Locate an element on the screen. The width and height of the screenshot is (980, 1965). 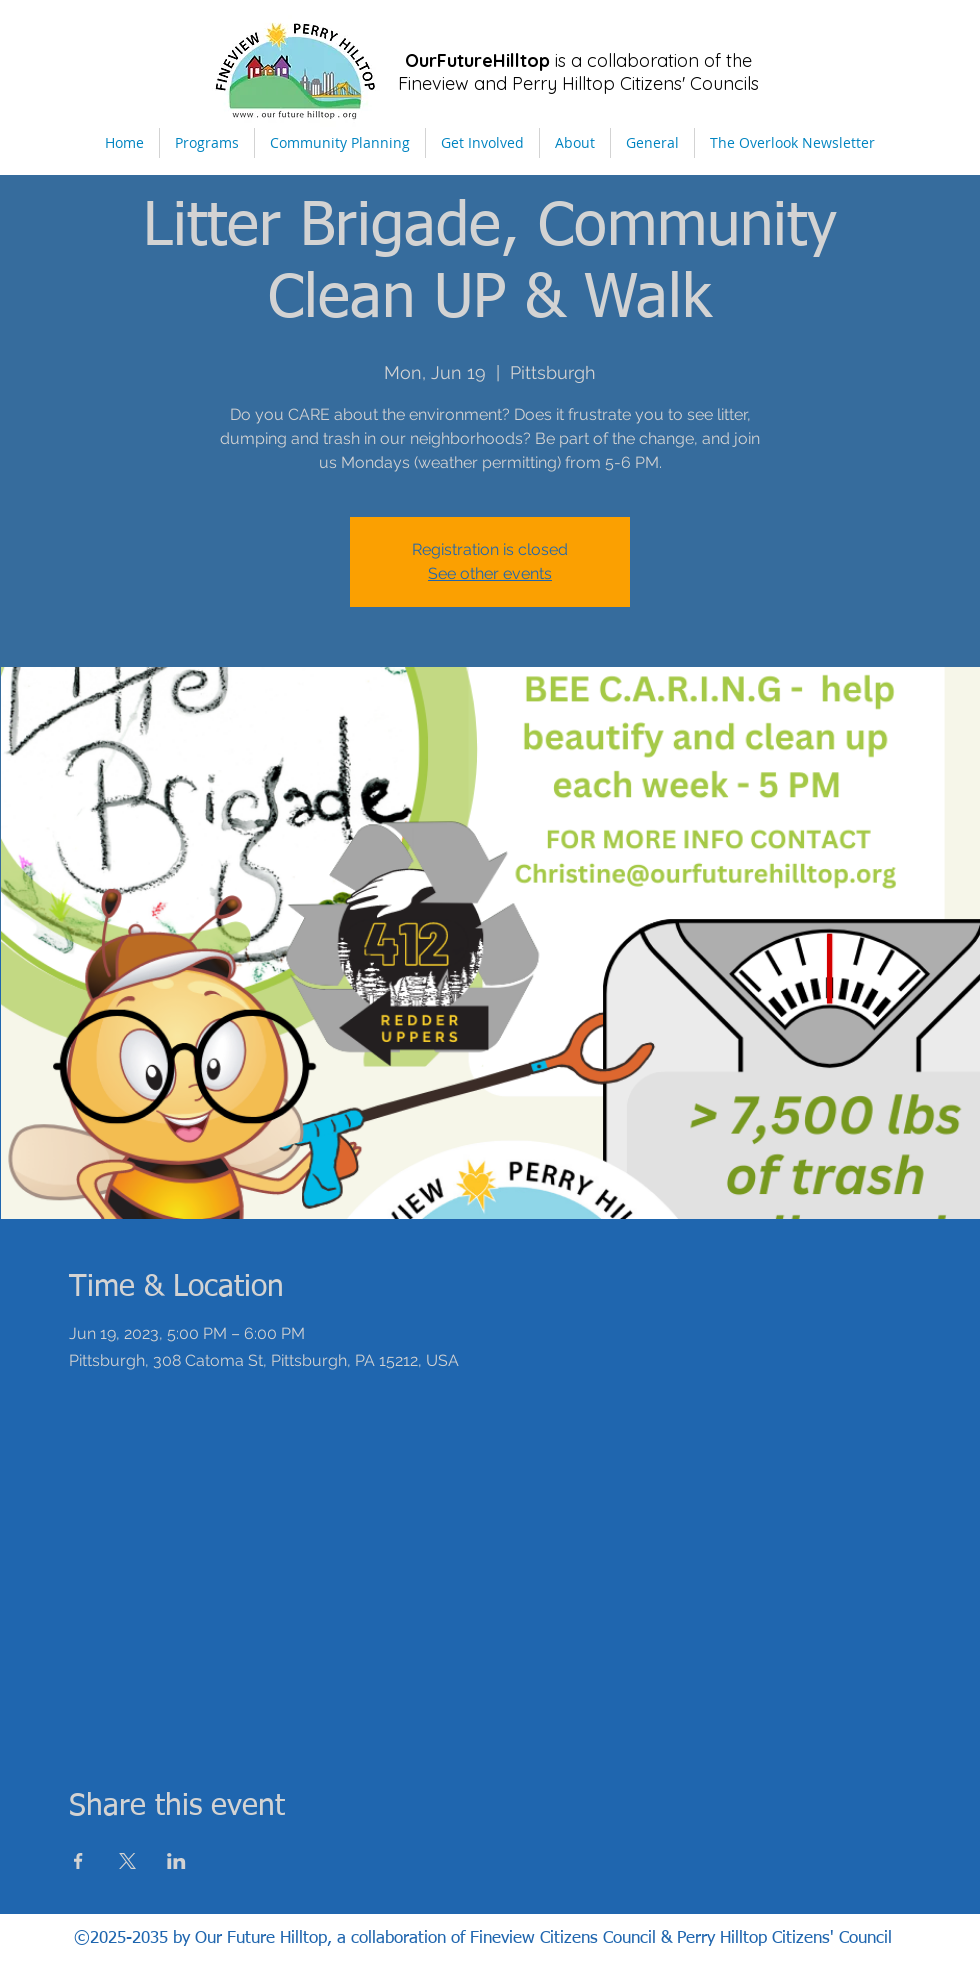
See other events is located at coordinates (490, 573).